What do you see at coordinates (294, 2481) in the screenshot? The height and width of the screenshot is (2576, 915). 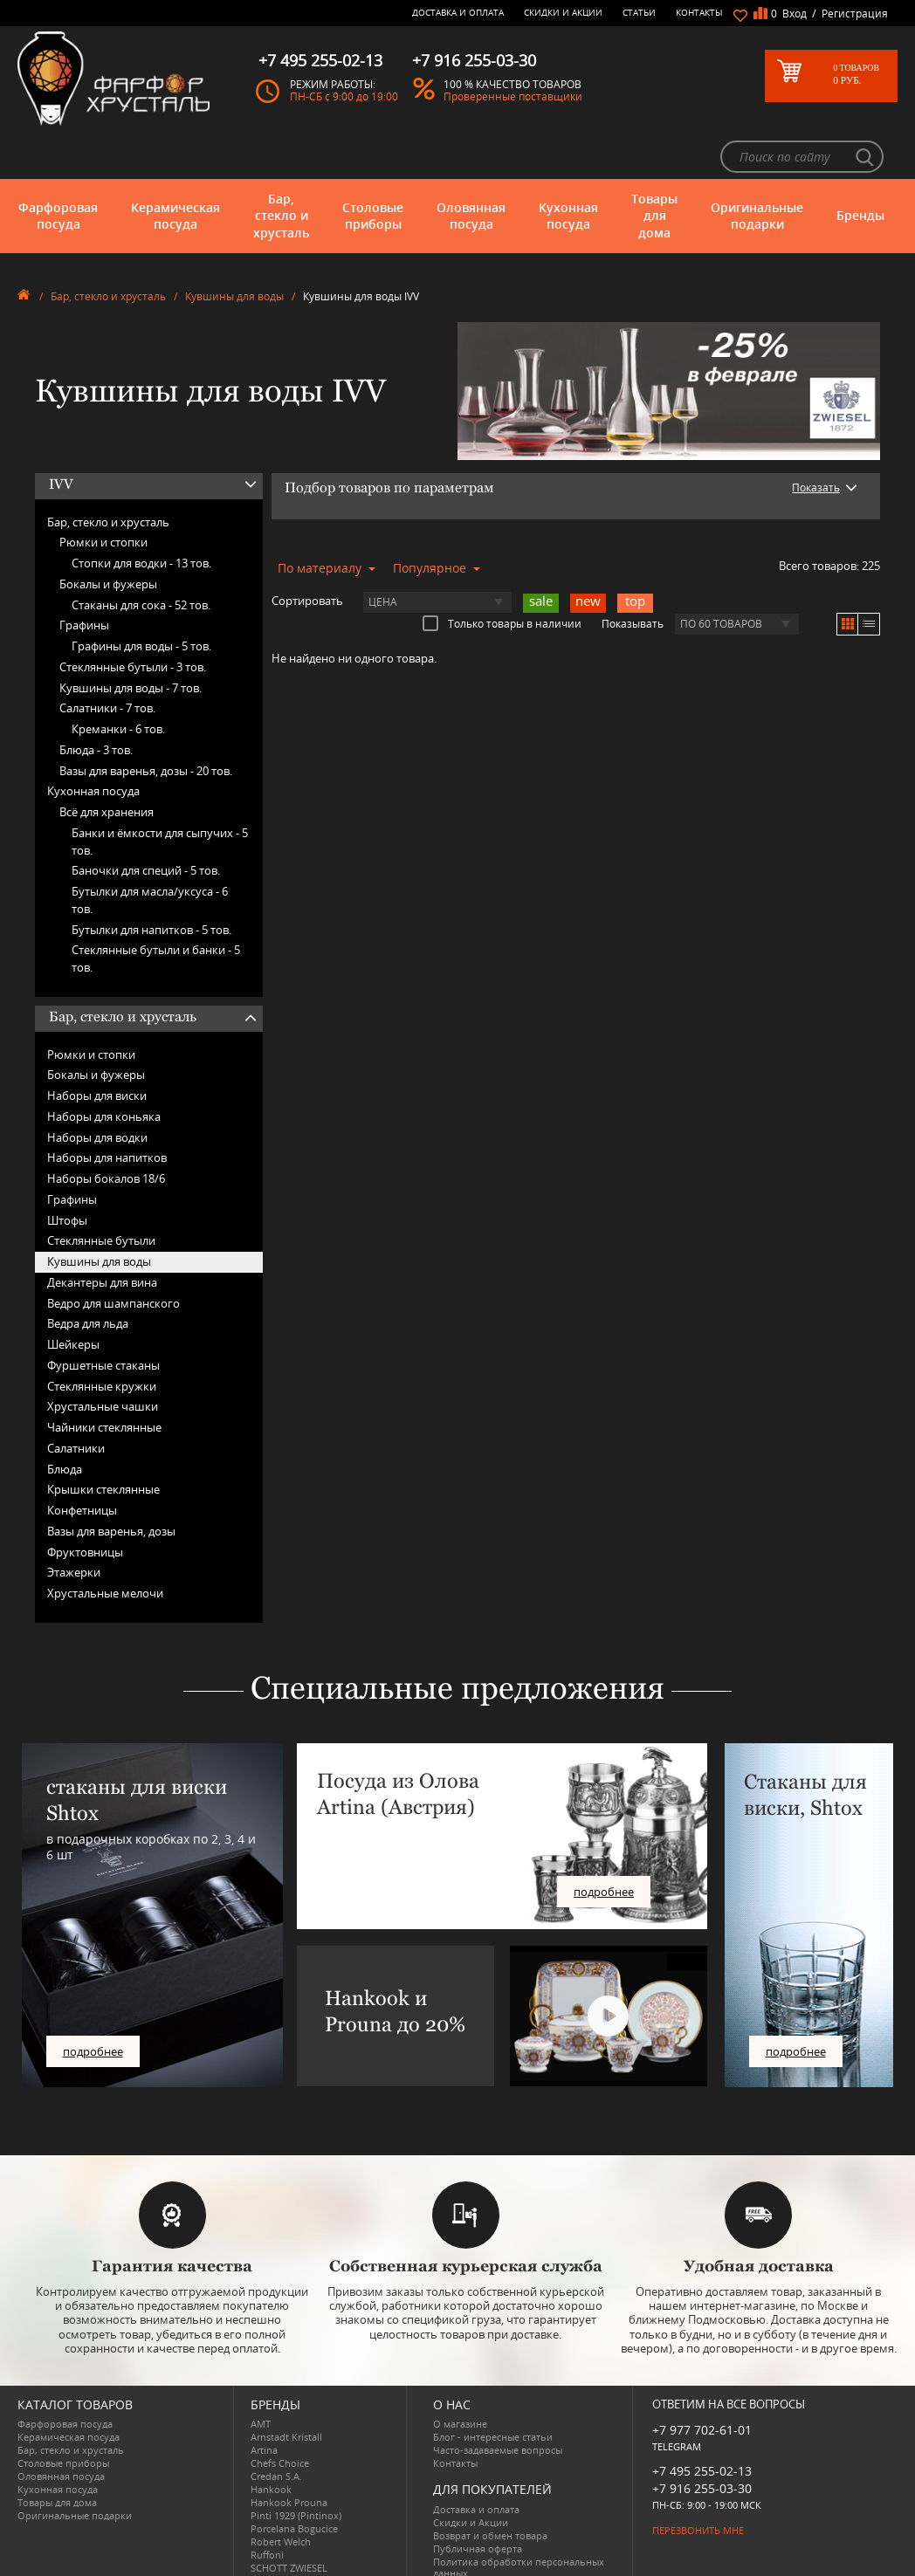 I see `Porcelana Bogucice` at bounding box center [294, 2481].